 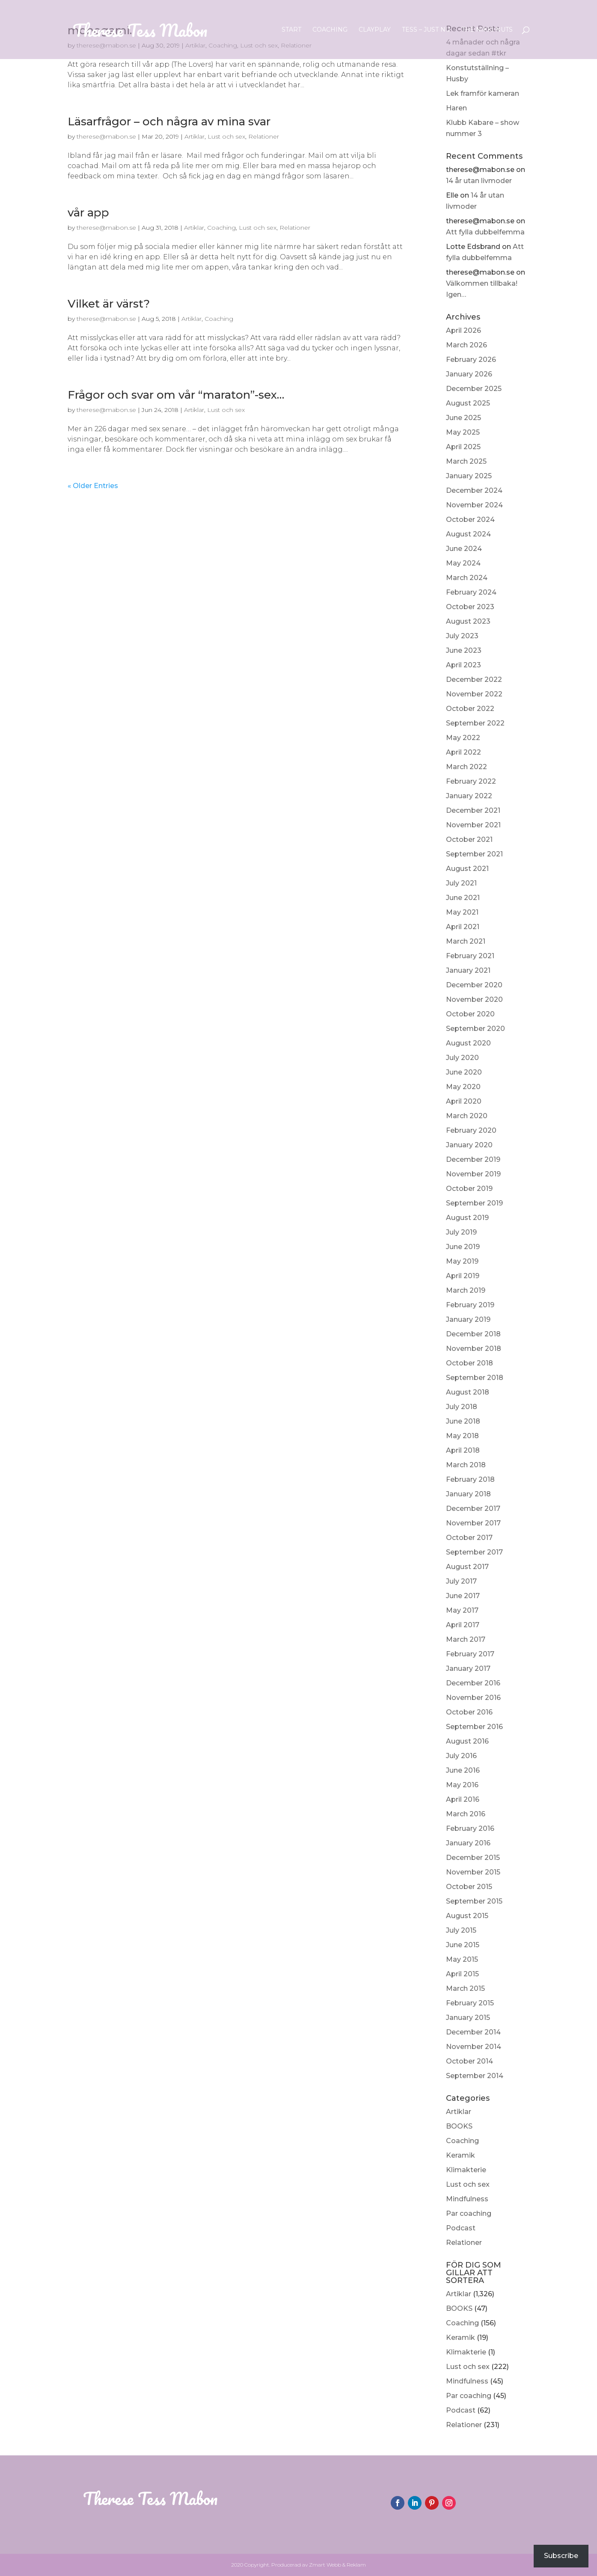 I want to click on Lek framför kameran, so click(x=482, y=93).